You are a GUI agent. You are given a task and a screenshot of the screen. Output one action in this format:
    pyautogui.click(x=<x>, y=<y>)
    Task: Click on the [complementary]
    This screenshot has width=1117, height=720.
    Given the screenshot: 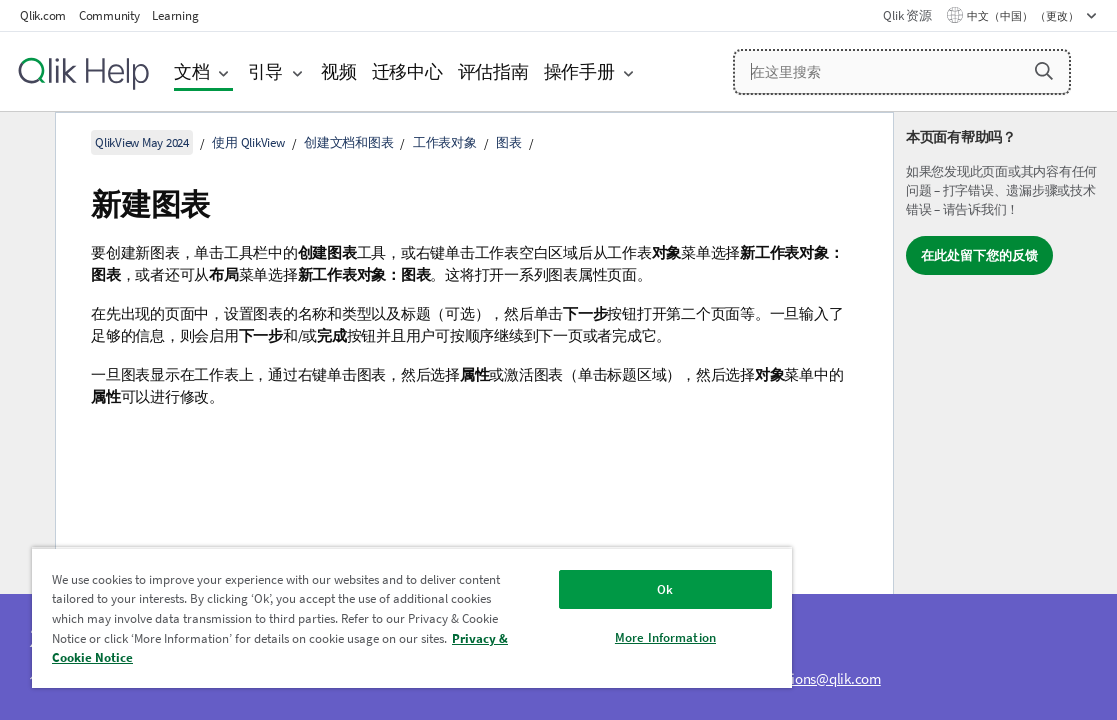 What is the action you would take?
    pyautogui.click(x=1005, y=416)
    